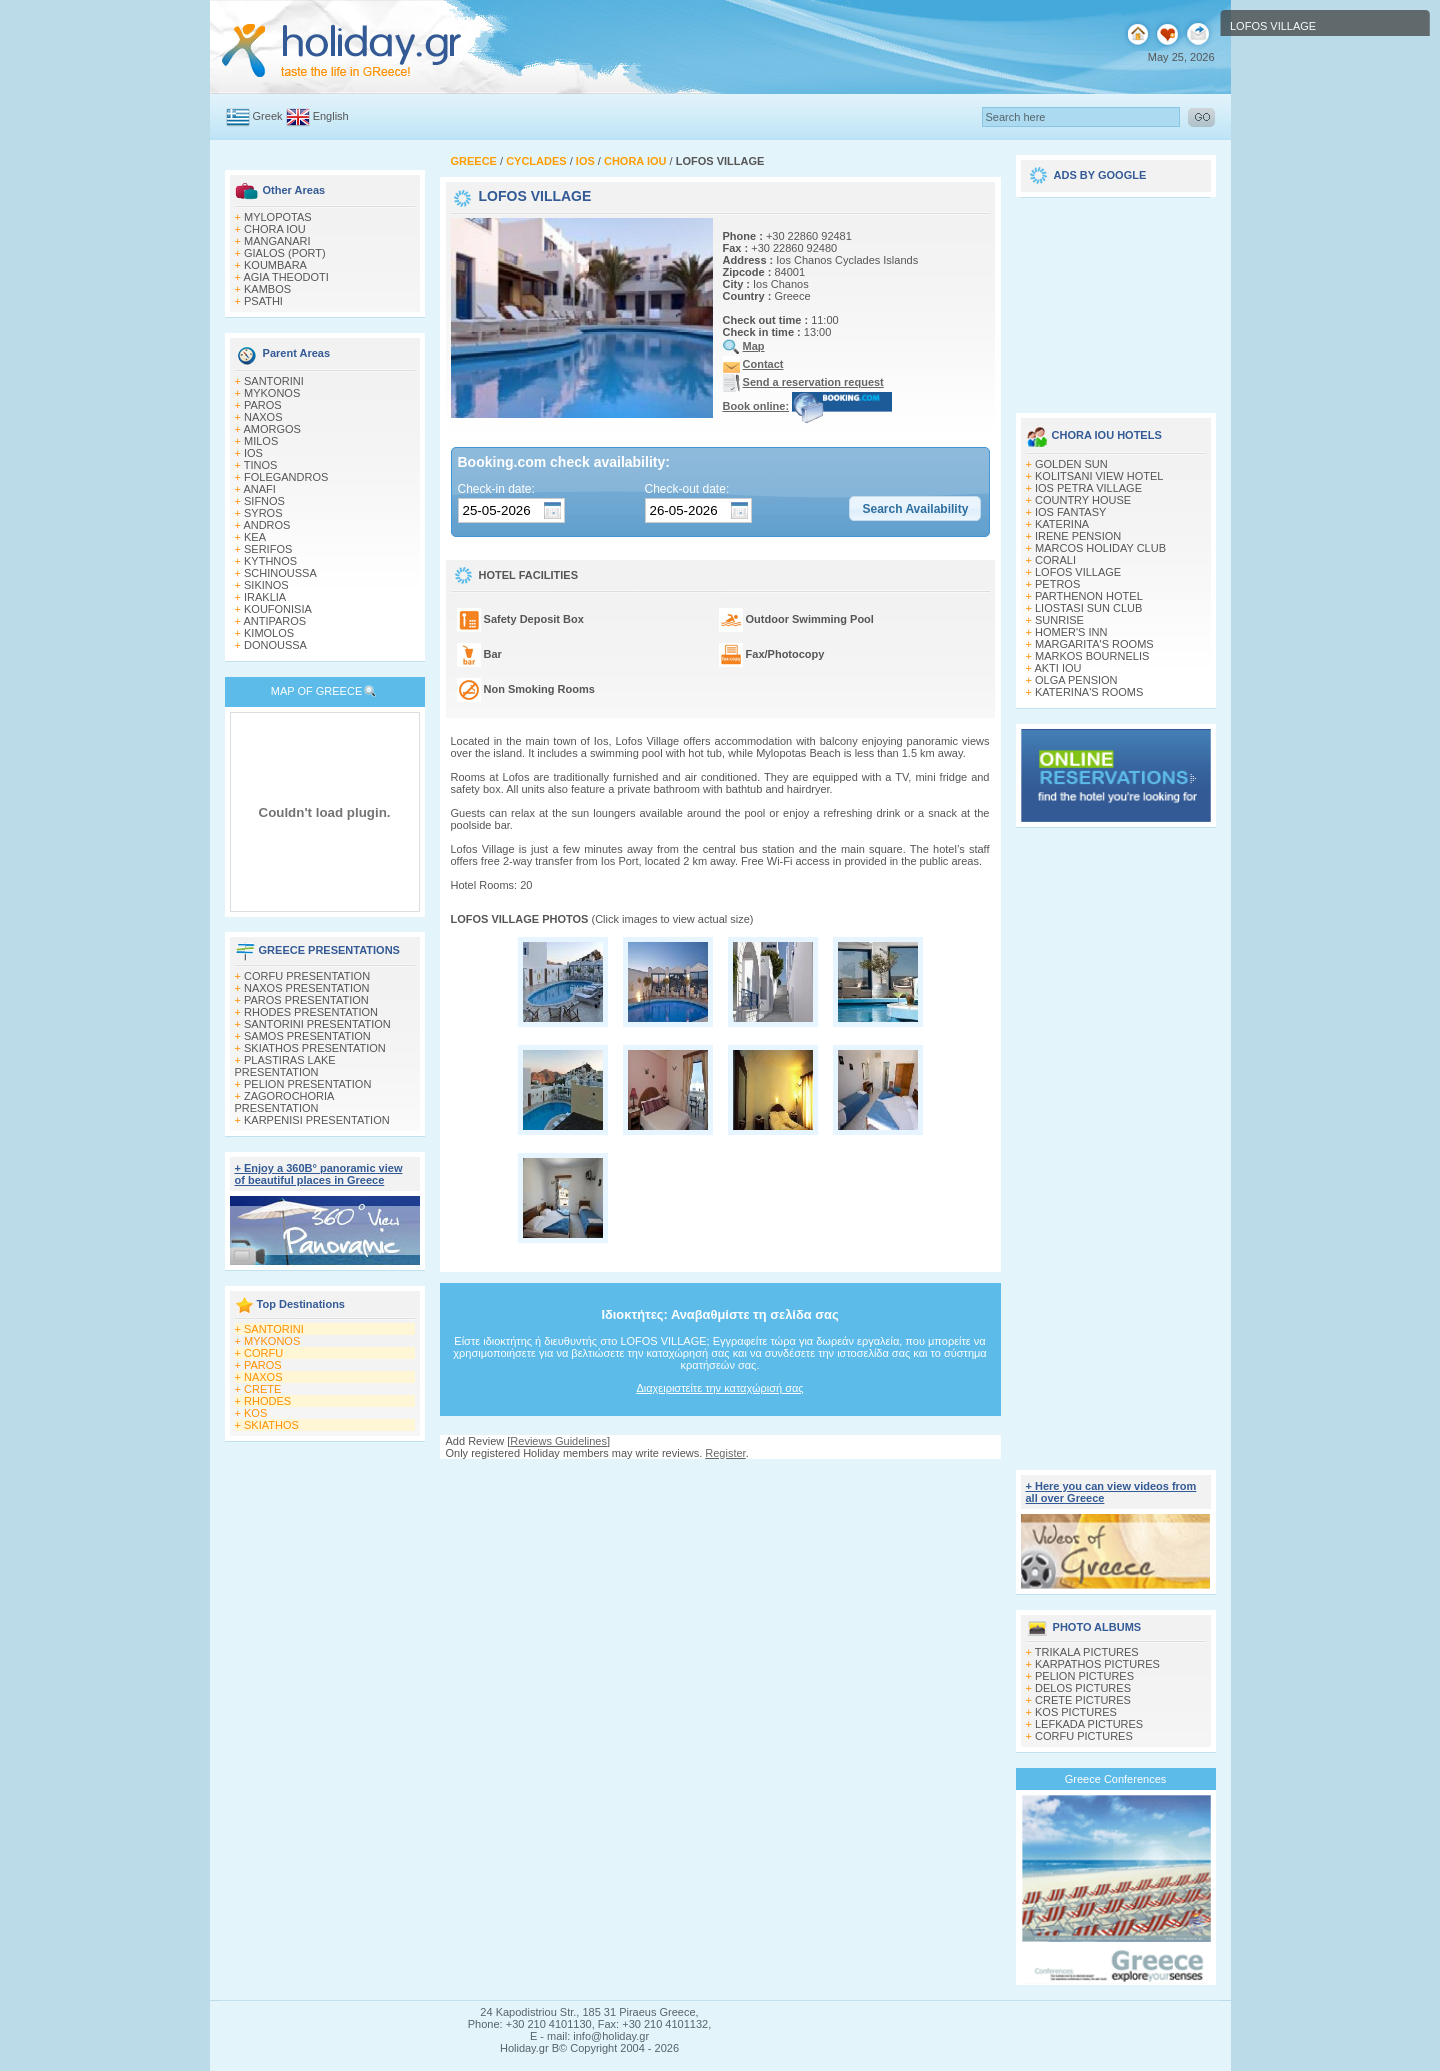 The width and height of the screenshot is (1440, 2071). I want to click on SERIFOS, so click(268, 549).